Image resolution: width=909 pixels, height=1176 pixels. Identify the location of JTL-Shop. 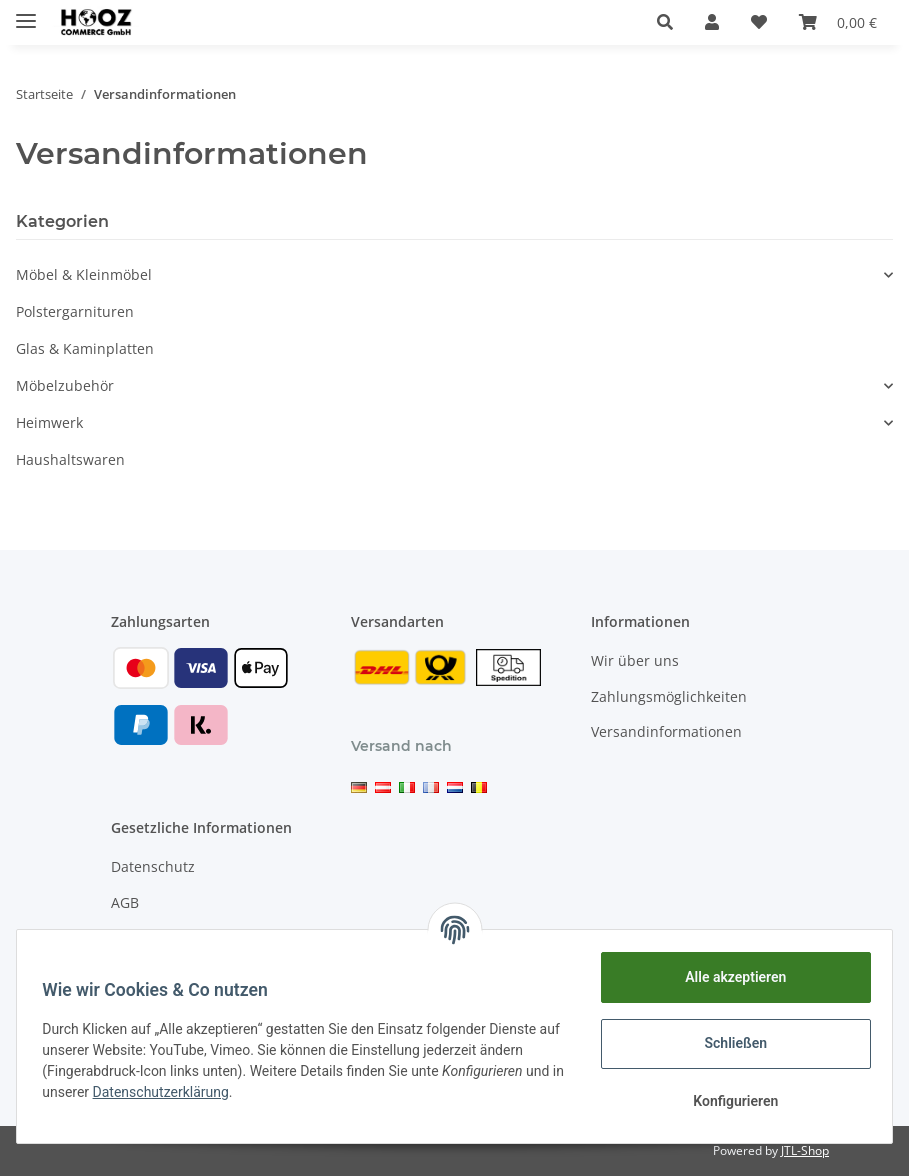
(805, 1150).